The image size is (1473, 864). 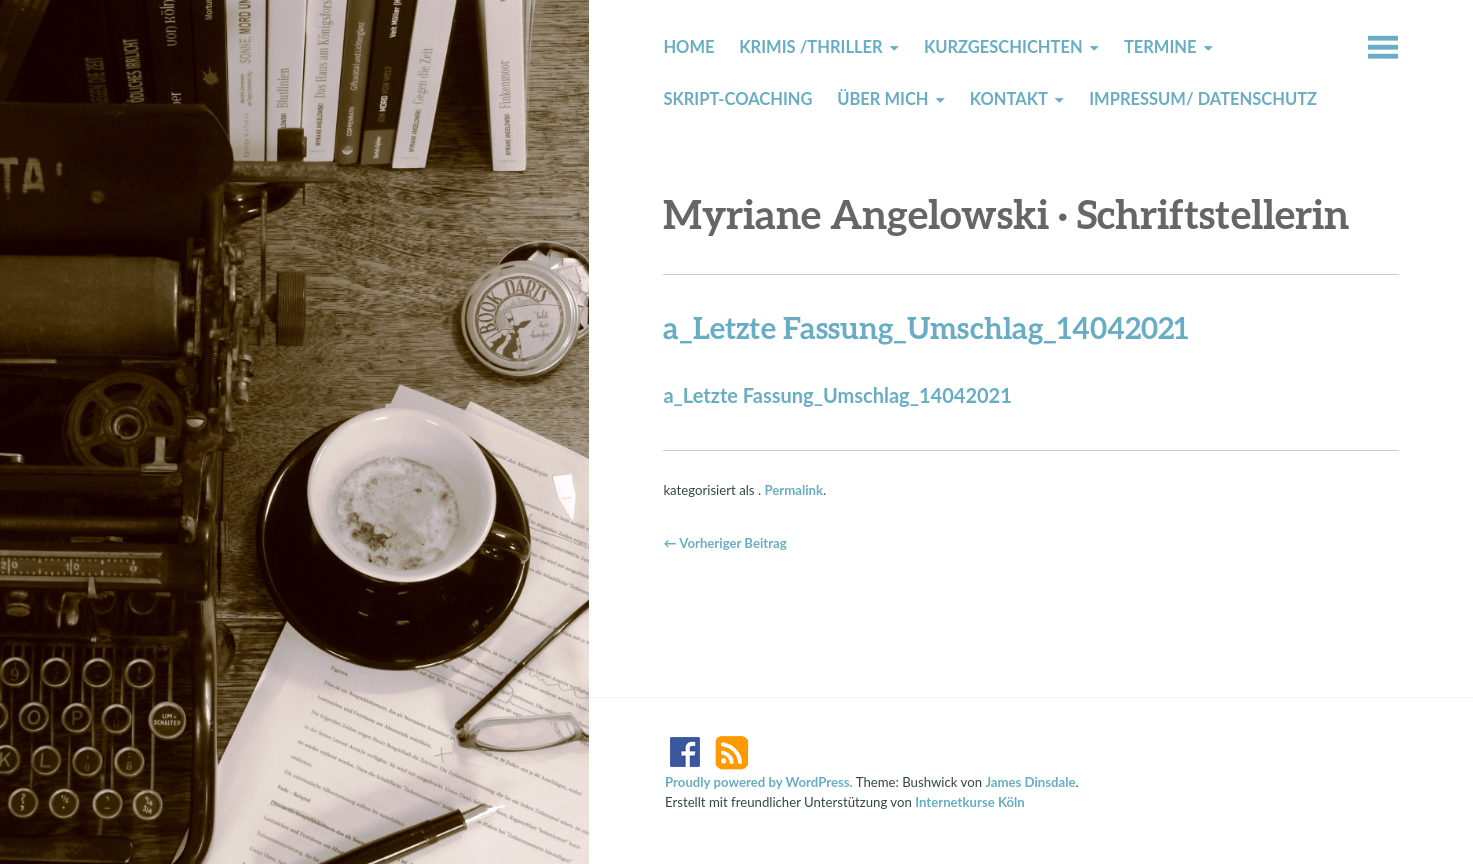 I want to click on Internetkurse Köln, so click(x=970, y=802).